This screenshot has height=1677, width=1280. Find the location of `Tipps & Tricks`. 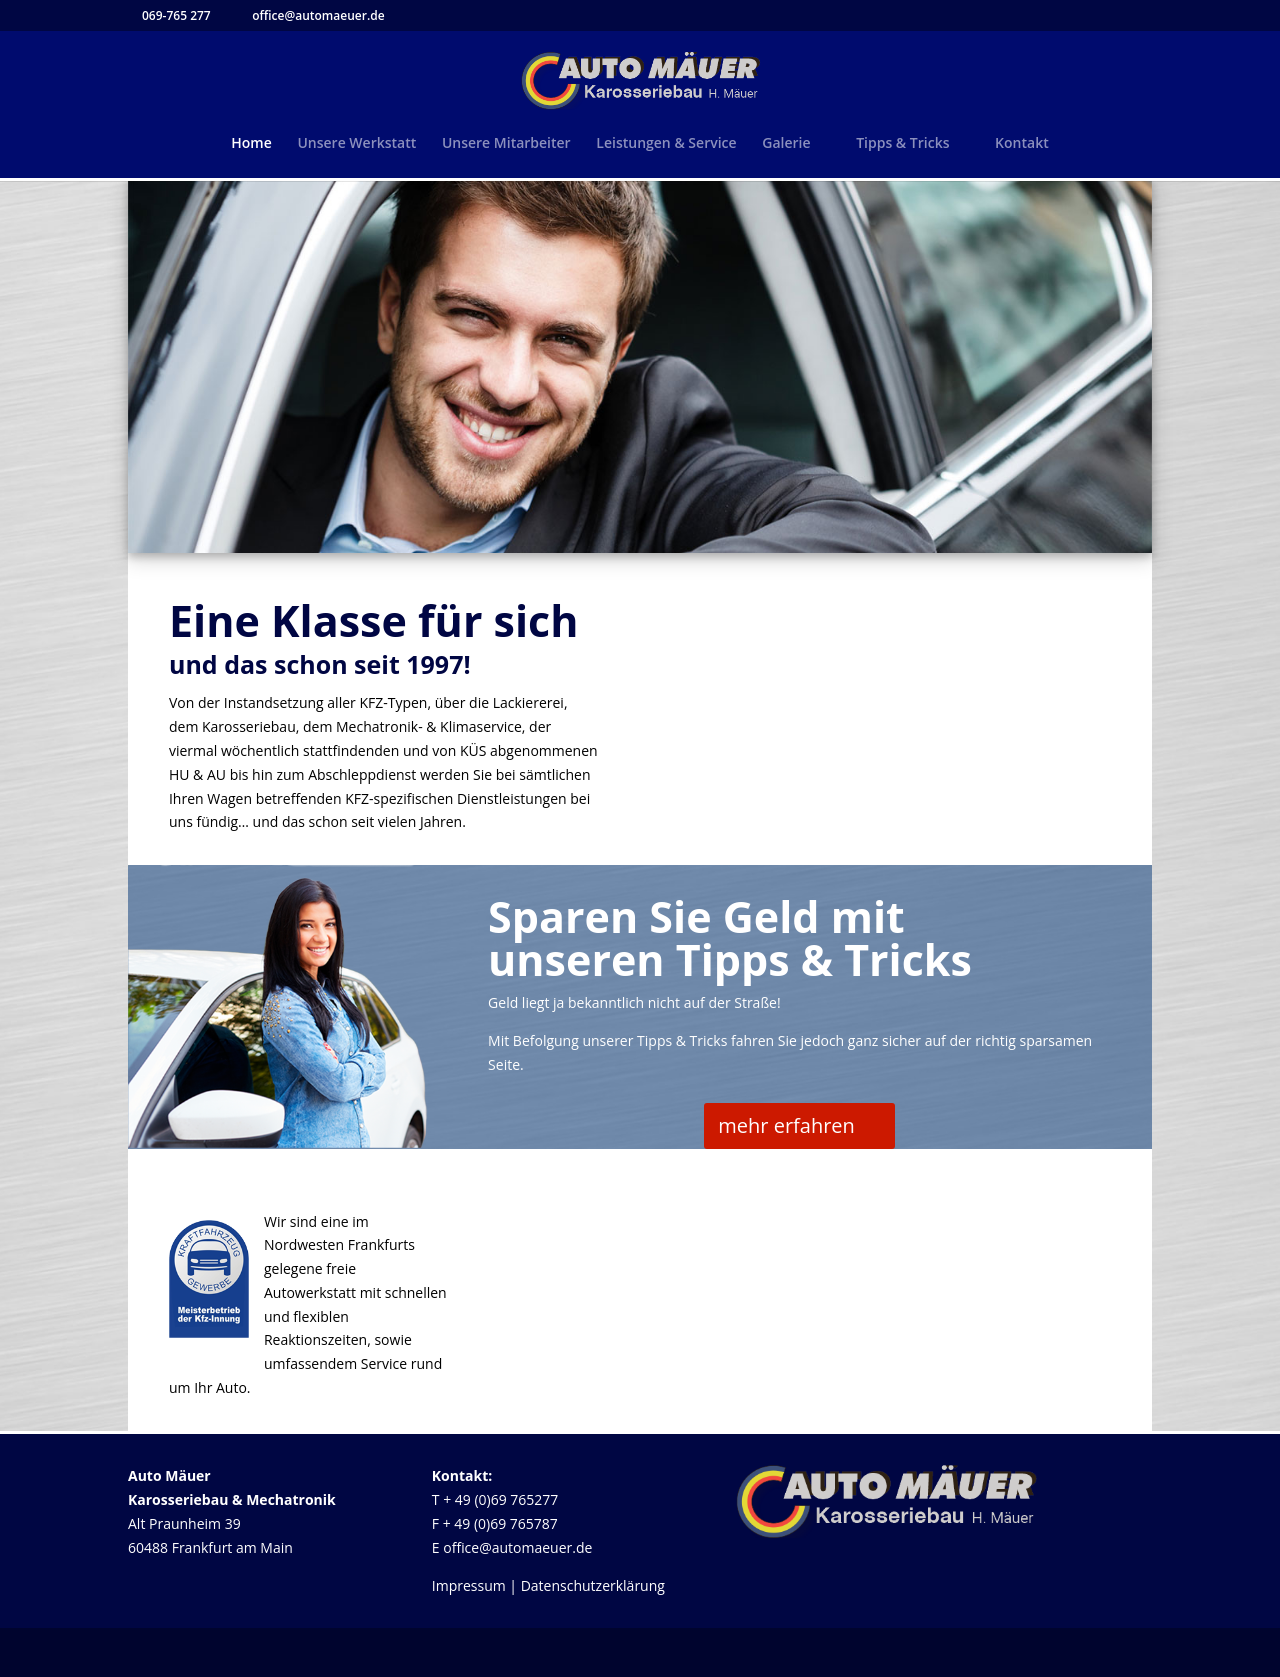

Tipps & Tricks is located at coordinates (902, 144).